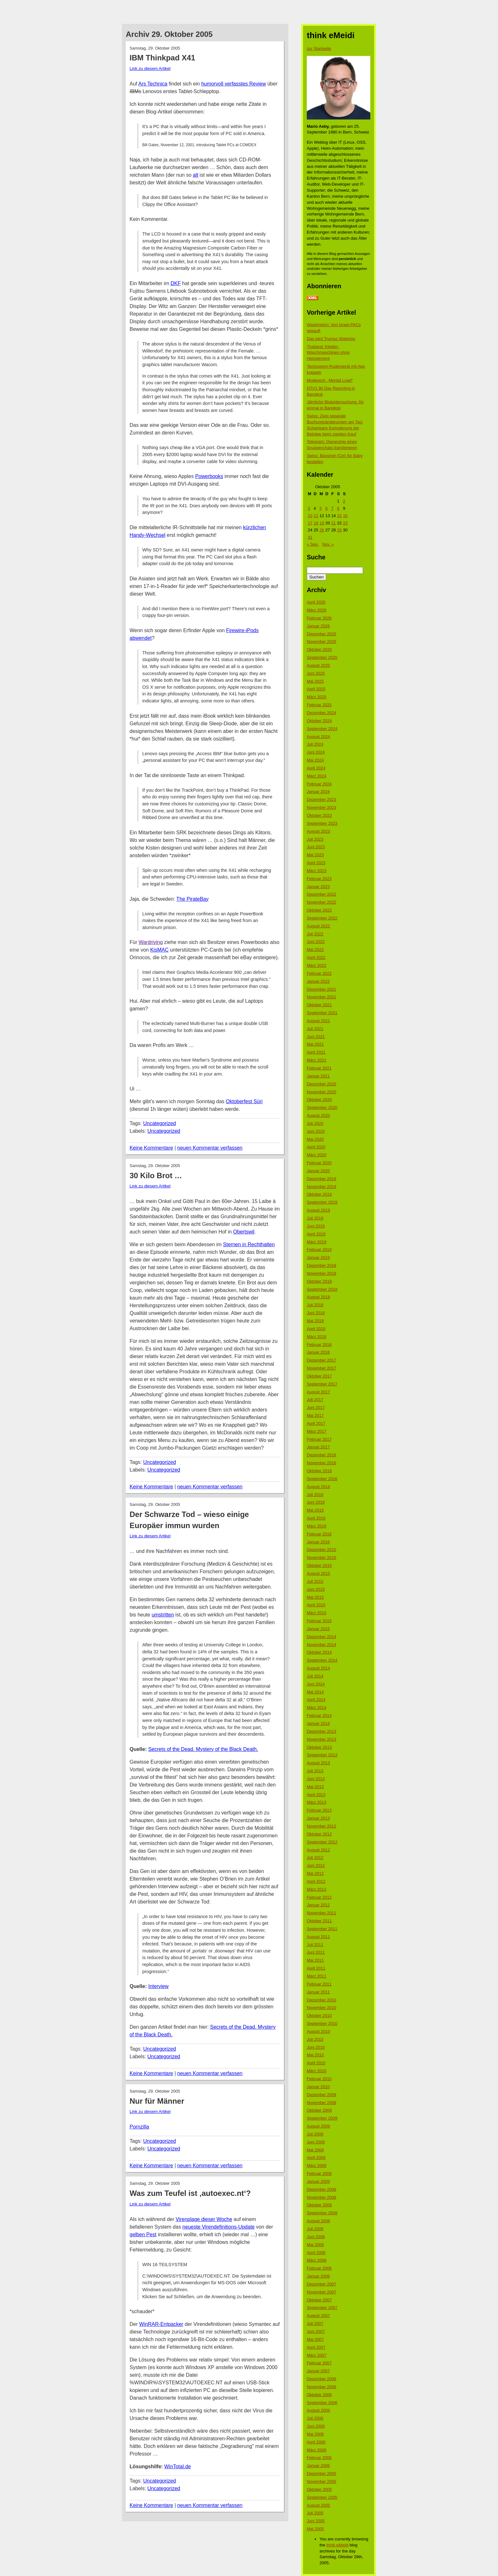 Image resolution: width=498 pixels, height=2576 pixels. Describe the element at coordinates (321, 2000) in the screenshot. I see `Dezember 2010` at that location.